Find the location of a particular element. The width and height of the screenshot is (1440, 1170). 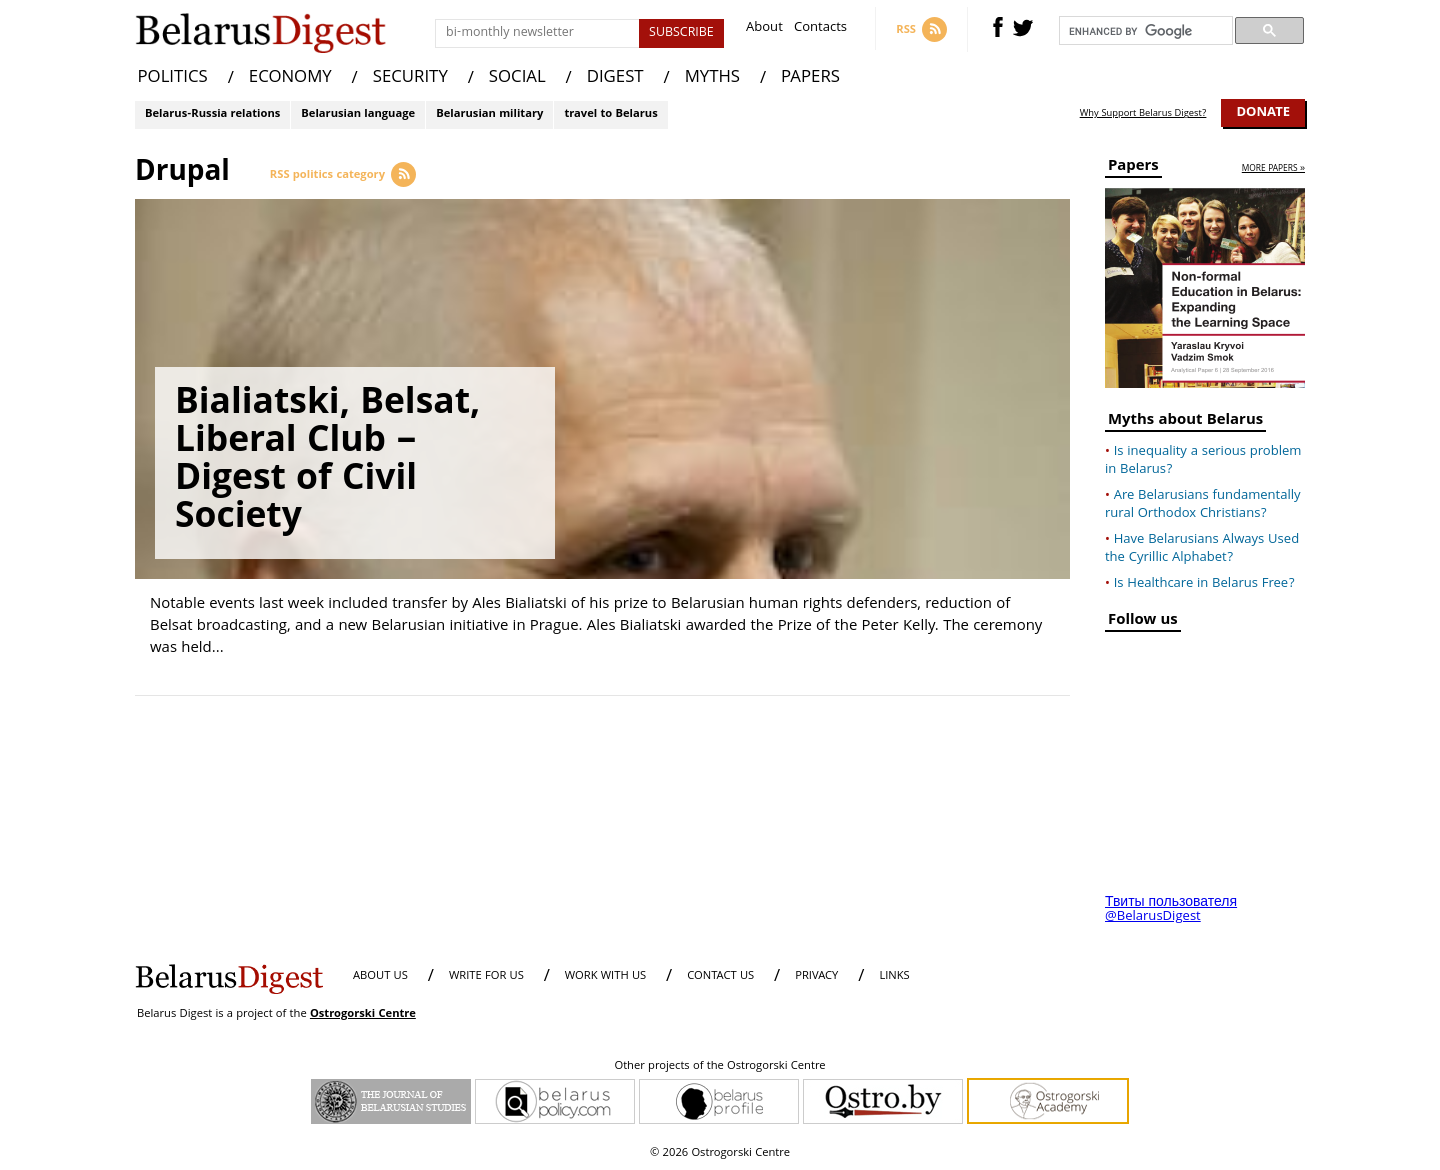

Donate is located at coordinates (1263, 113).